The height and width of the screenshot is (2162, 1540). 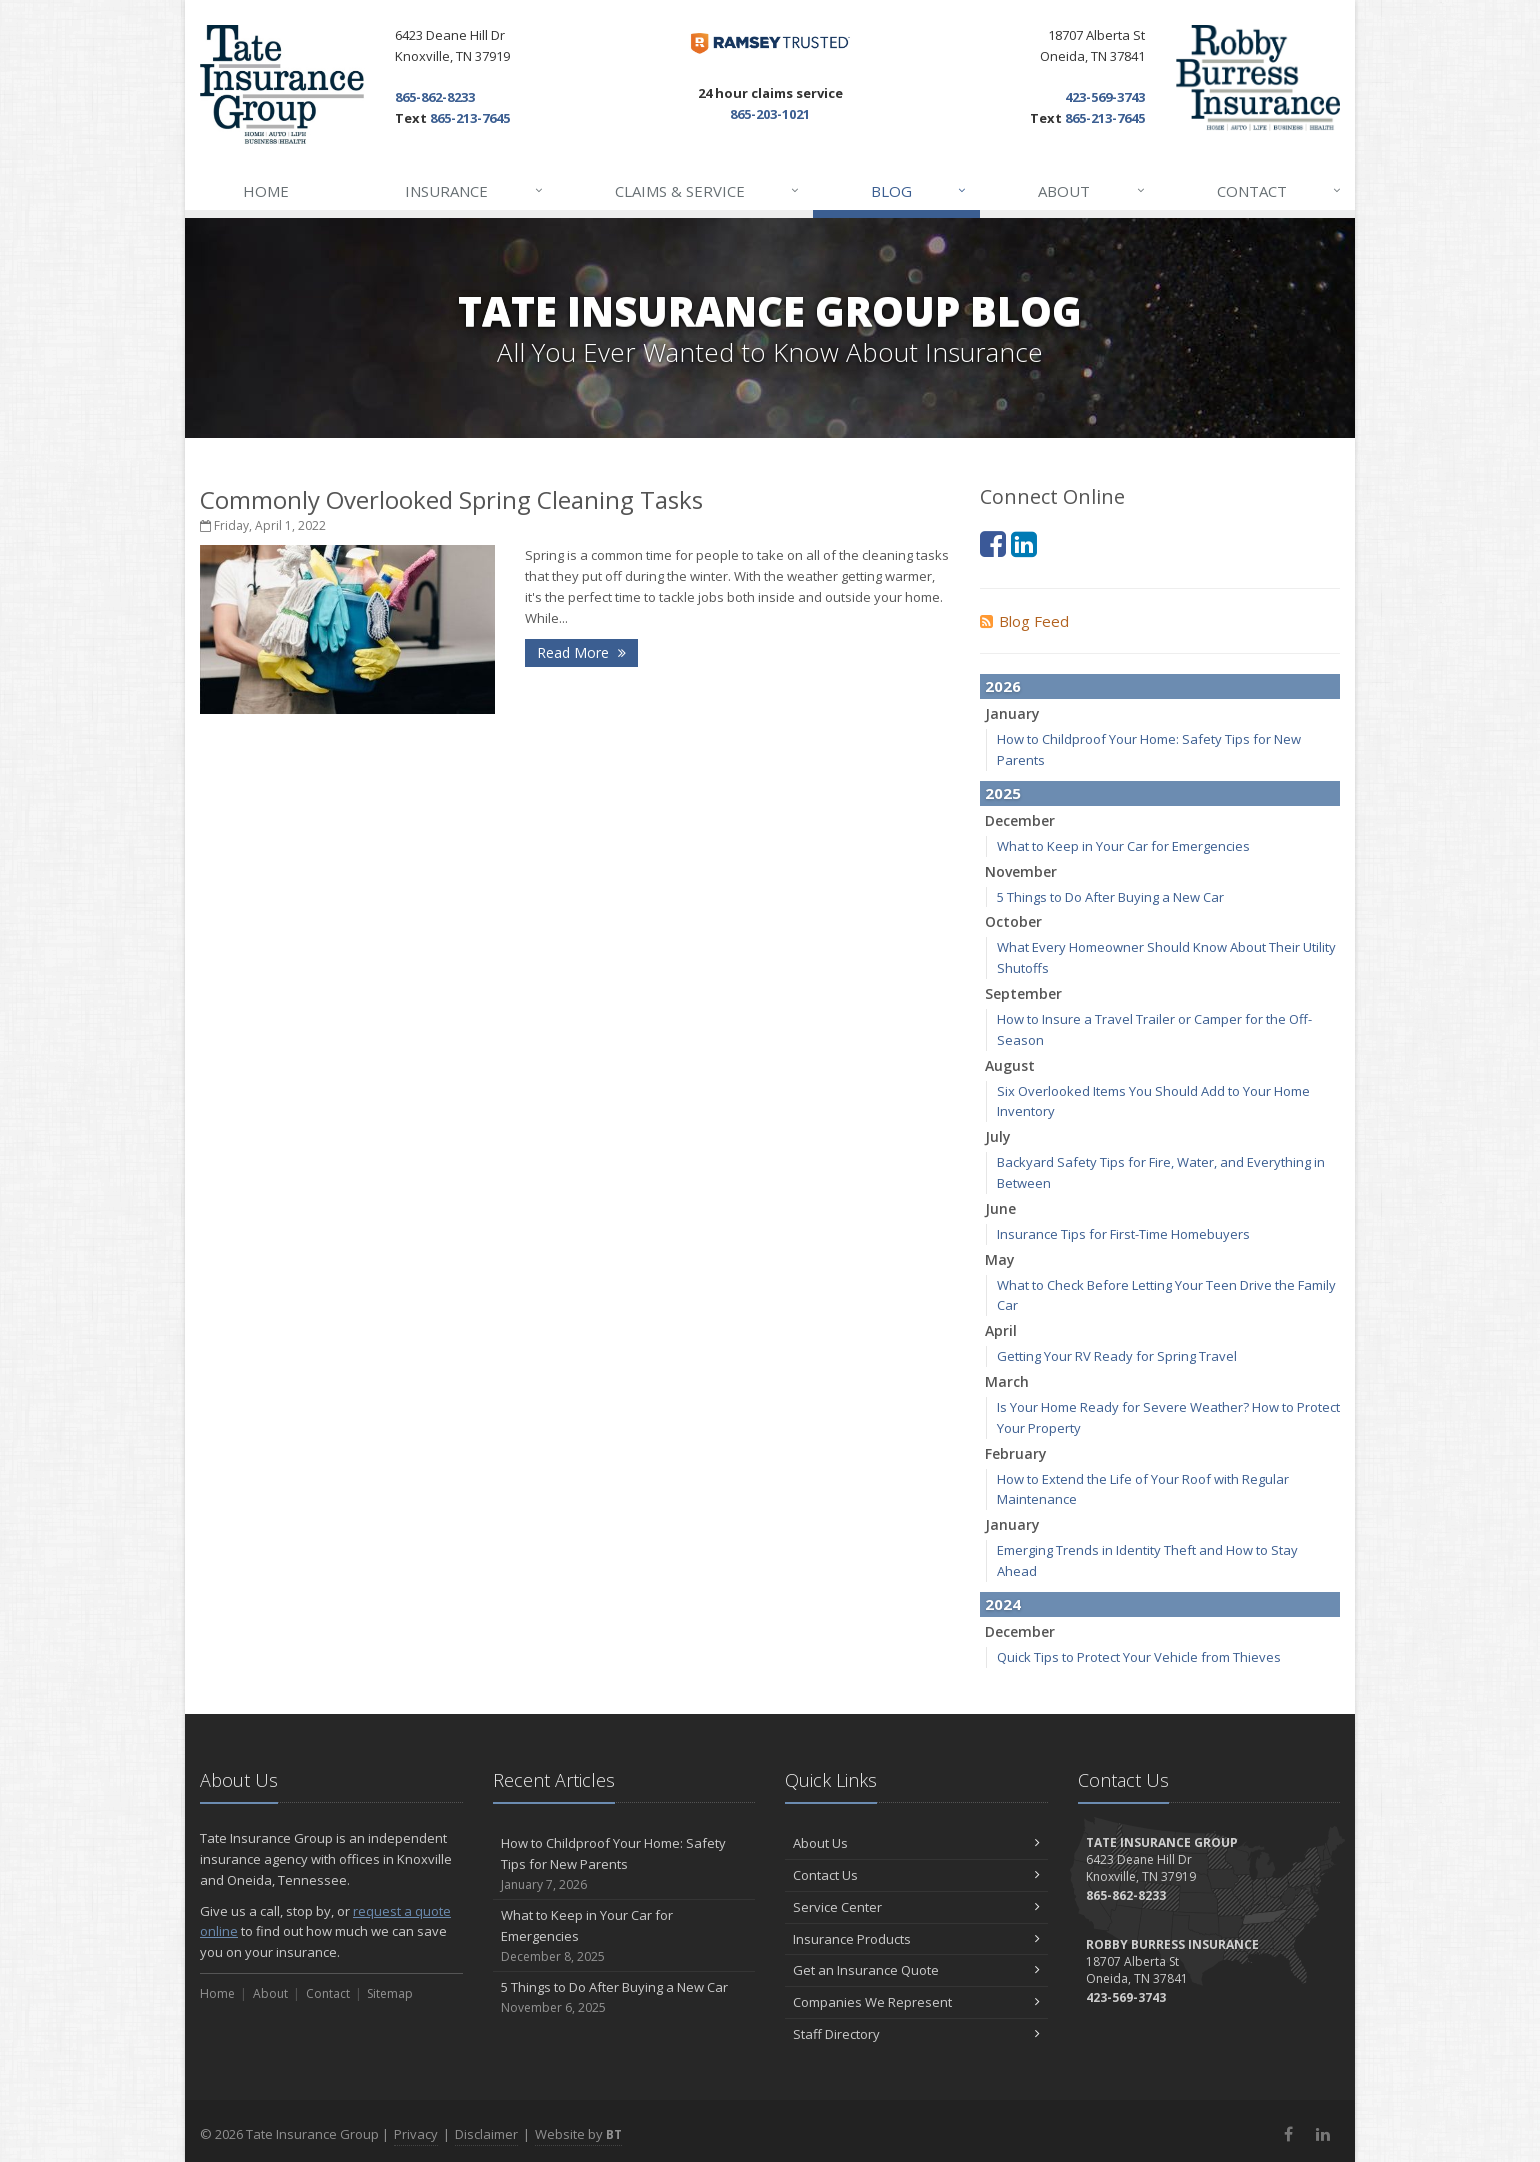 I want to click on July, so click(x=998, y=1136).